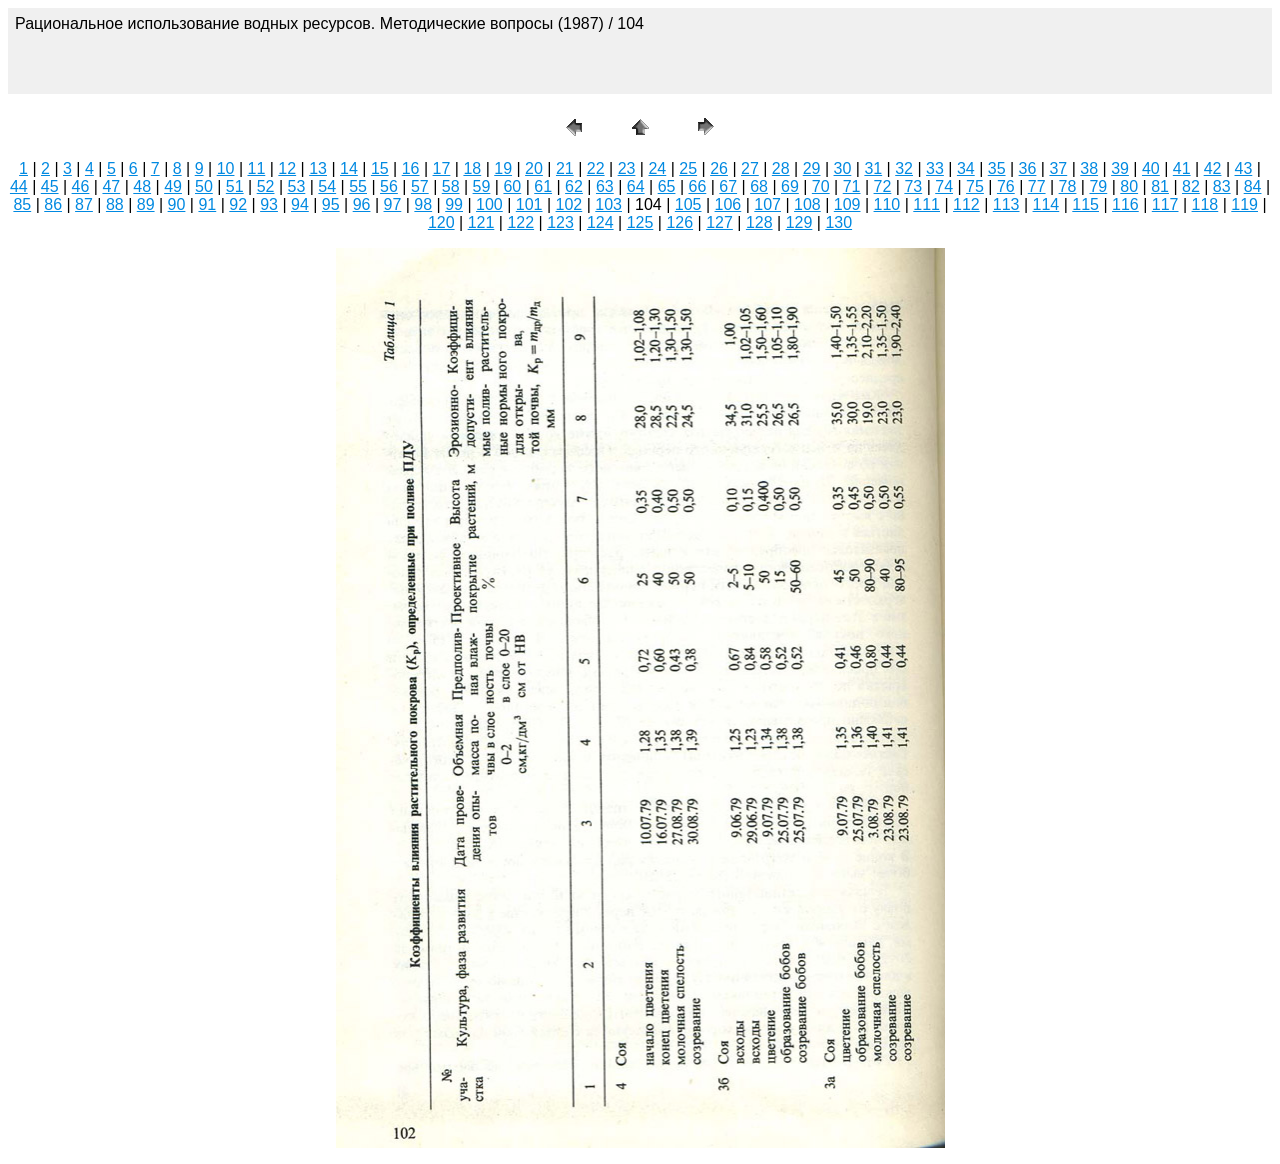 The height and width of the screenshot is (1164, 1280). I want to click on 129, so click(799, 222).